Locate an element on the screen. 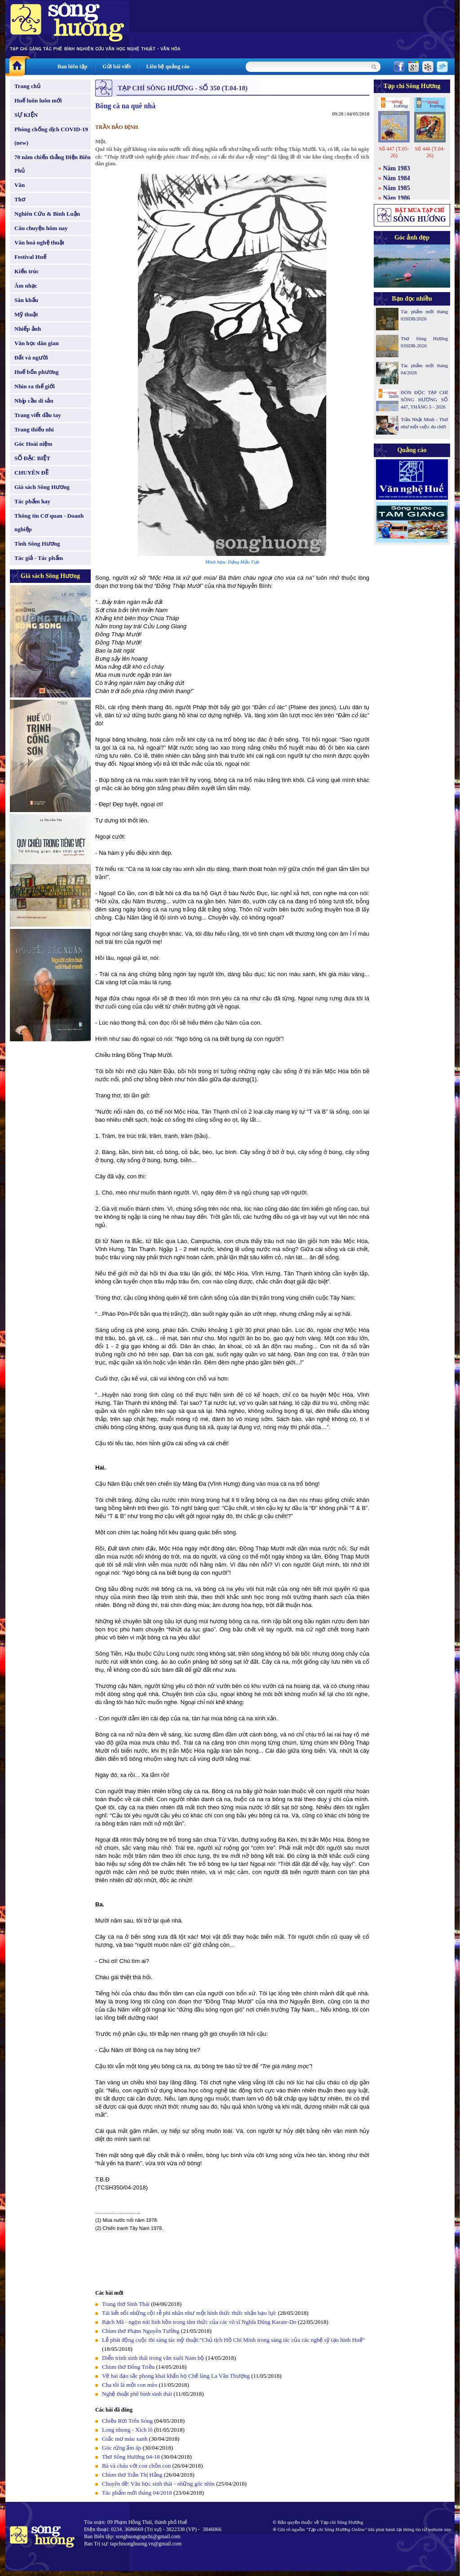  Phòng chống dịch COVID-19 (new) is located at coordinates (51, 136).